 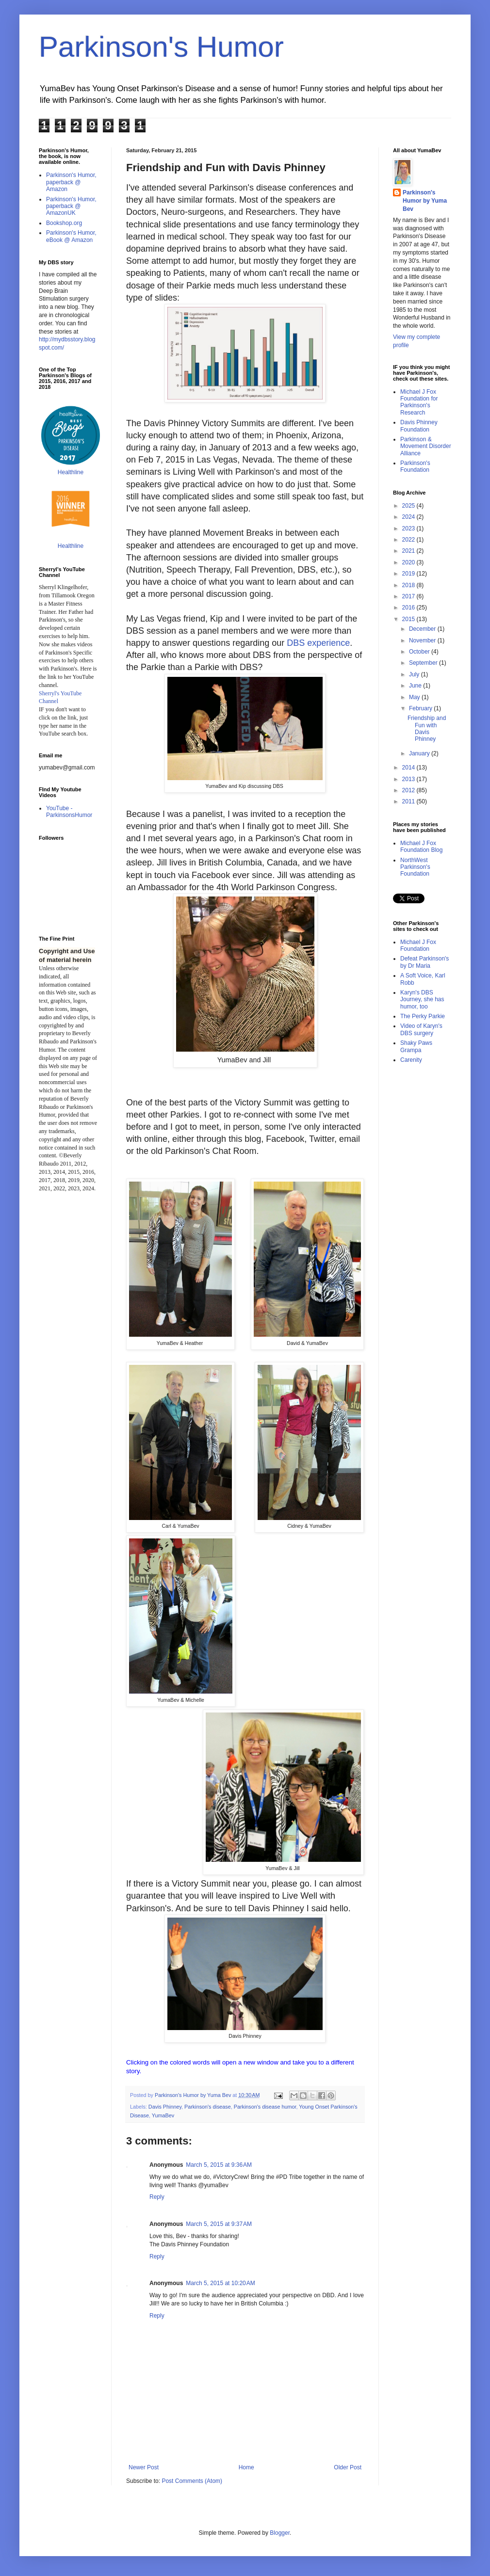 I want to click on March 5, 2015 at 9:36 AM, so click(x=219, y=2164).